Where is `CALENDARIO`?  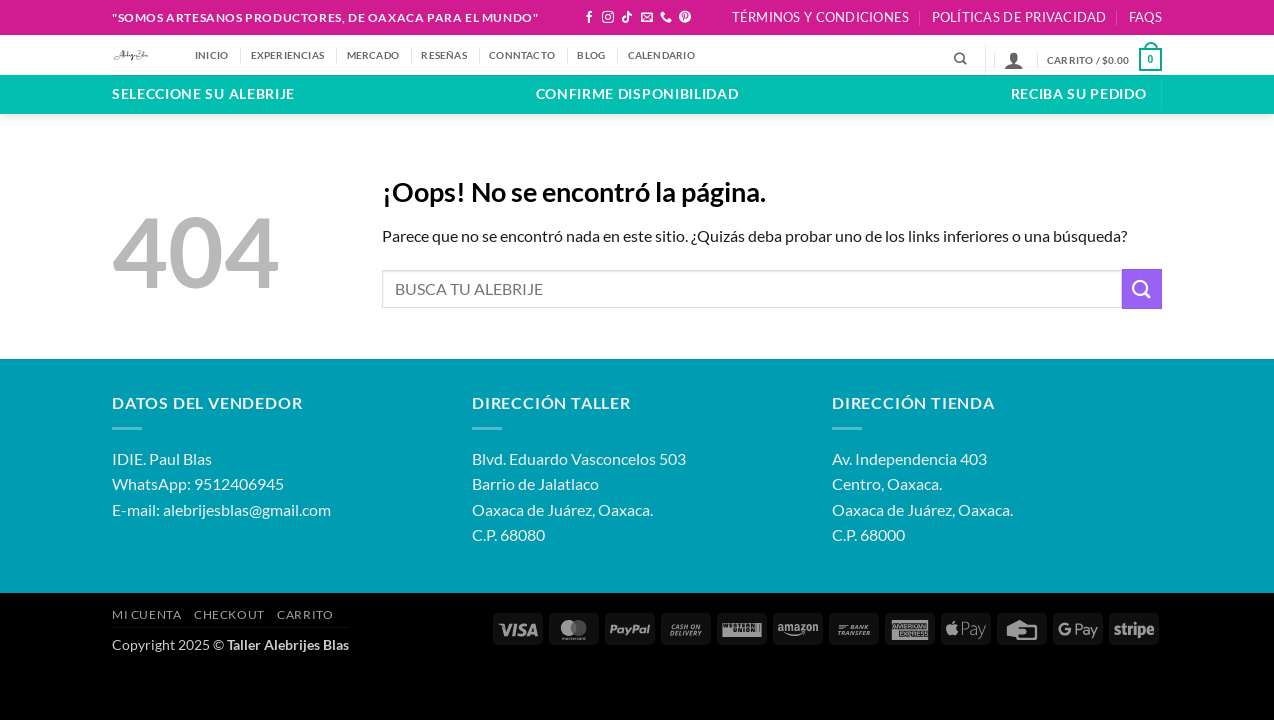
CALENDARIO is located at coordinates (661, 55).